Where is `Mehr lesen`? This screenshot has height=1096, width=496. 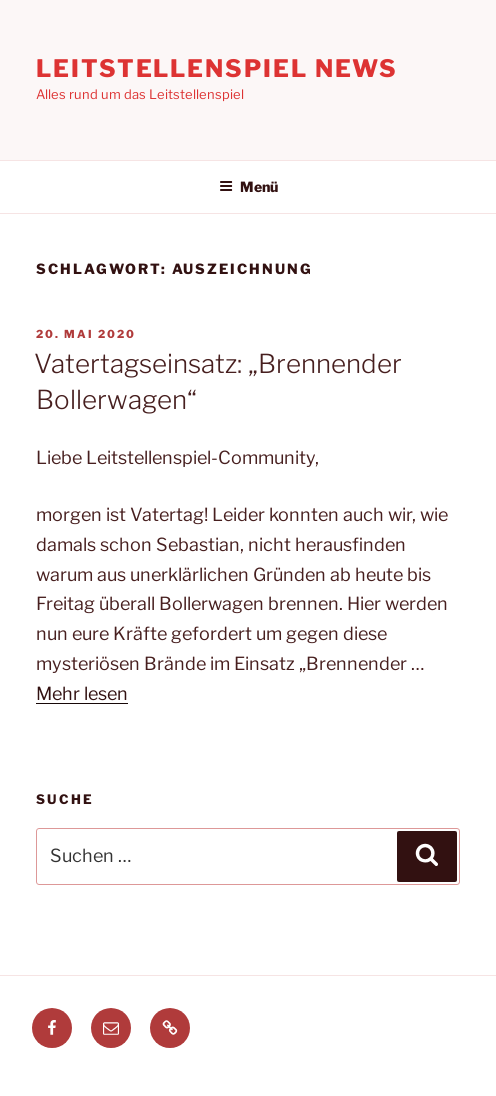
Mehr lesen is located at coordinates (82, 693).